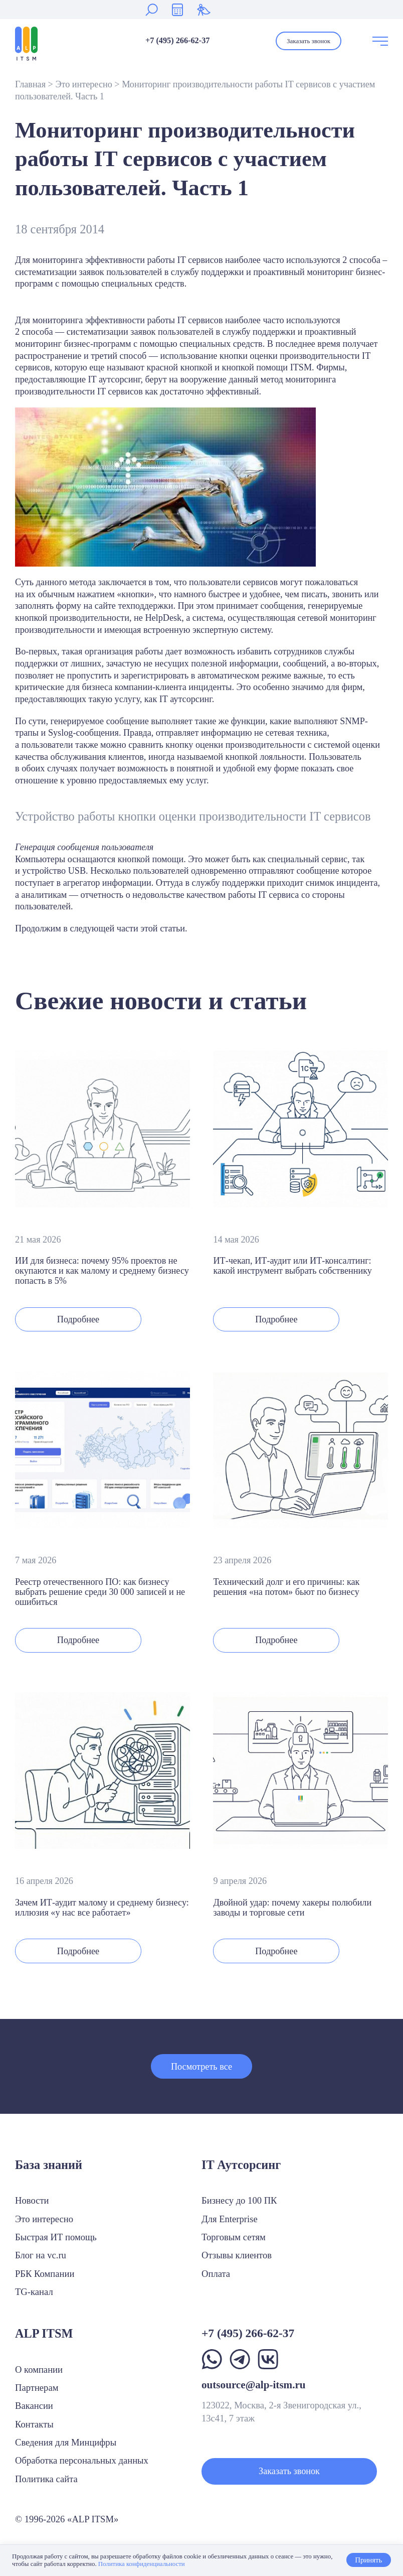 This screenshot has width=403, height=2576. Describe the element at coordinates (81, 2460) in the screenshot. I see `Обработка персональных данных` at that location.